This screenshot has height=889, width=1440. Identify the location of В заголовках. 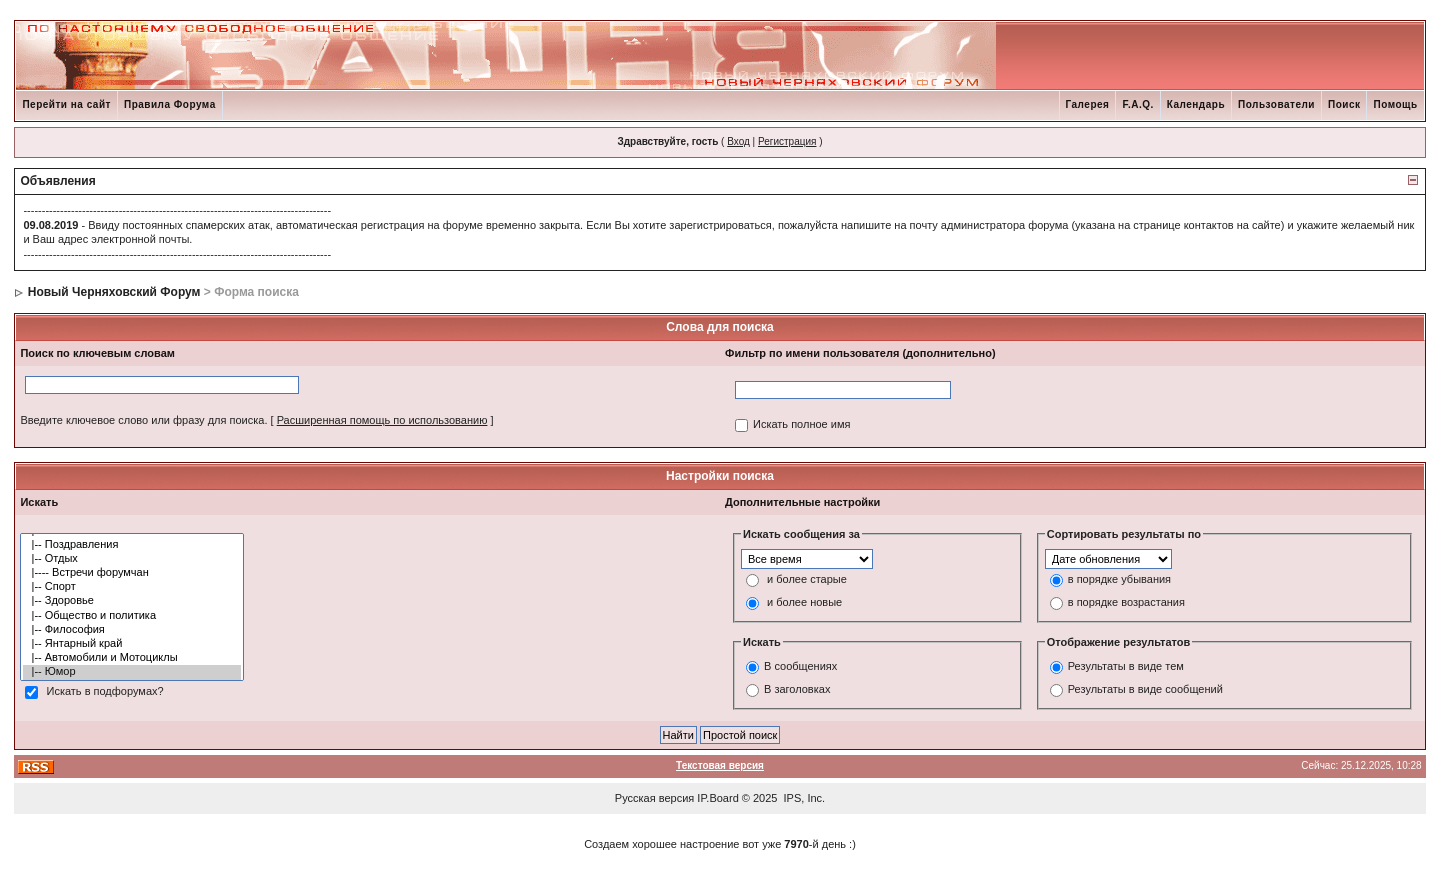
(797, 690).